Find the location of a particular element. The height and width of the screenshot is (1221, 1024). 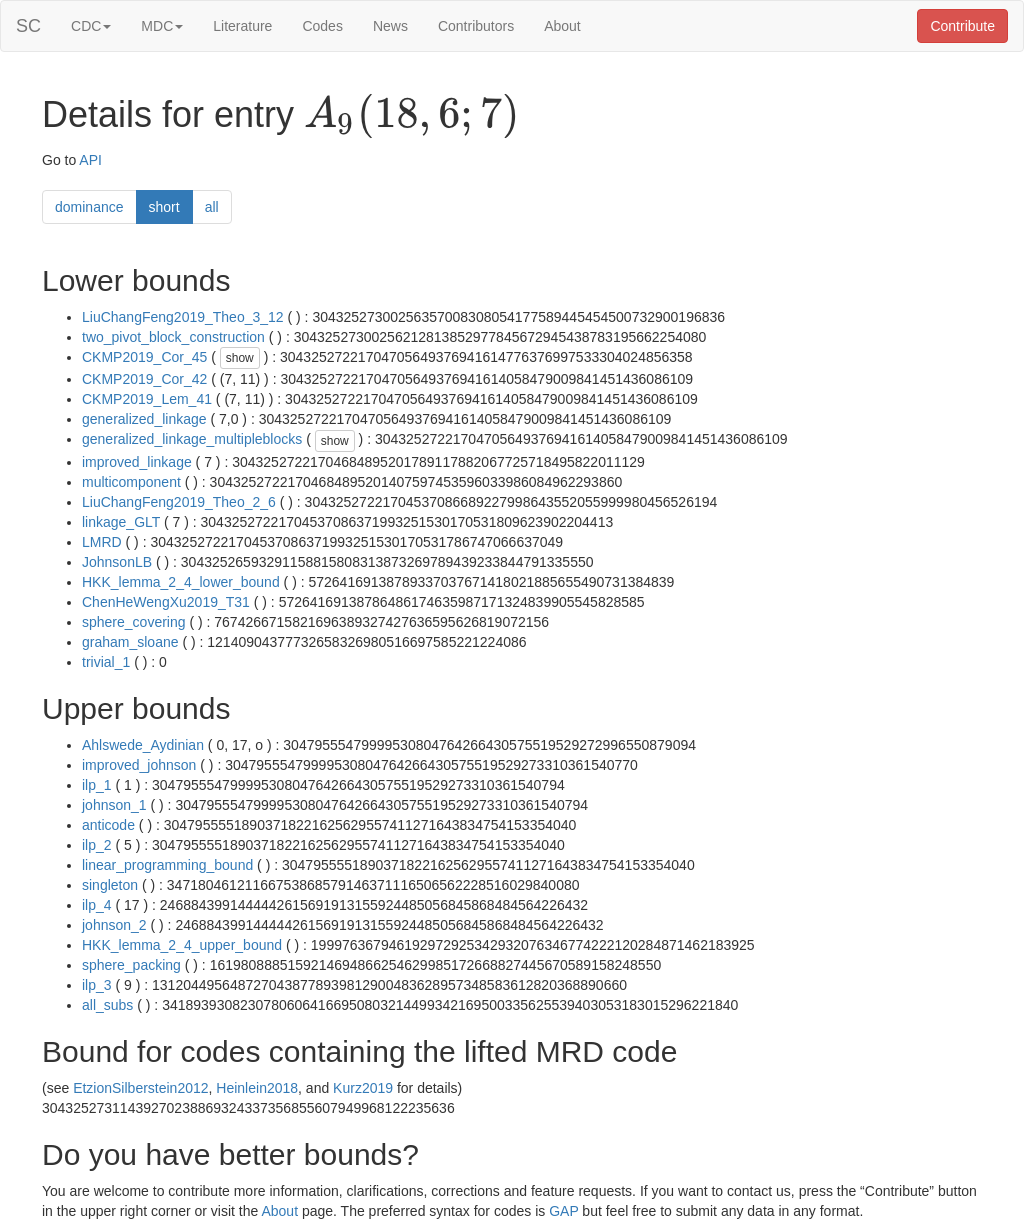

singleton is located at coordinates (110, 885).